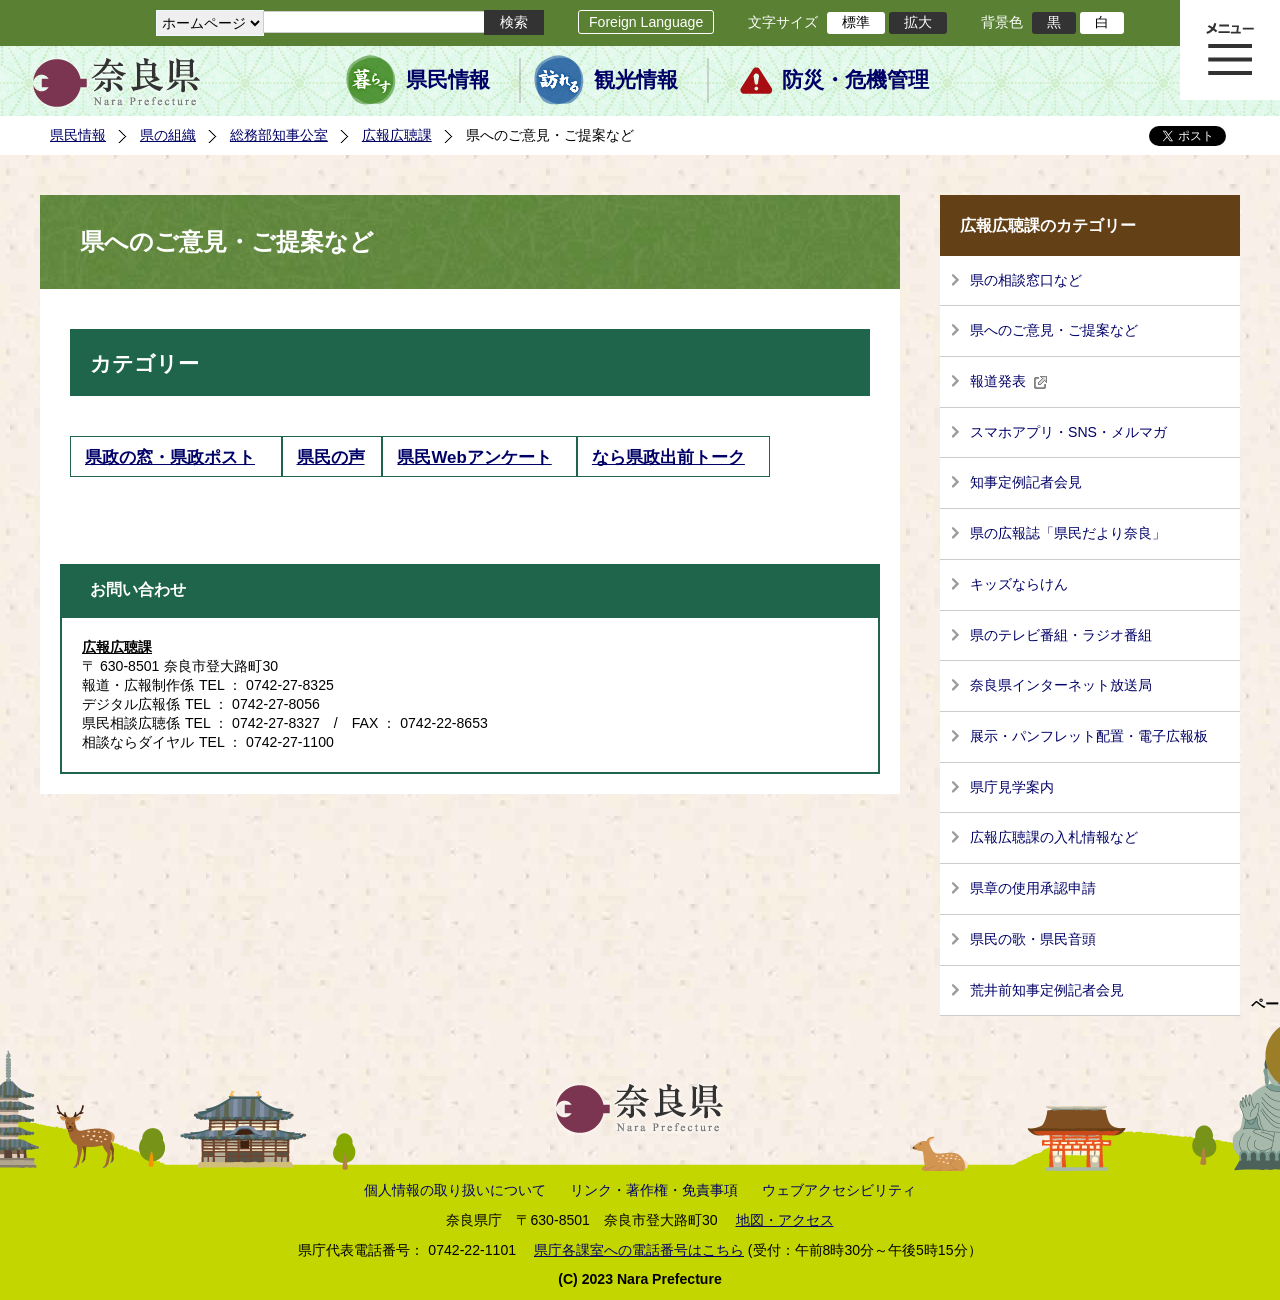 The image size is (1280, 1300). What do you see at coordinates (331, 457) in the screenshot?
I see `県民の声` at bounding box center [331, 457].